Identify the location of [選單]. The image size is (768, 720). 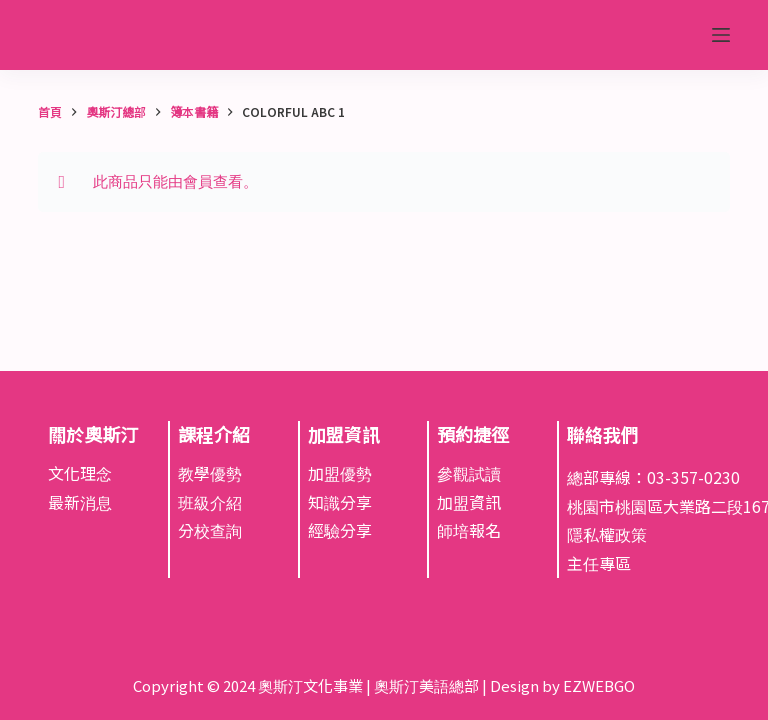
(721, 35).